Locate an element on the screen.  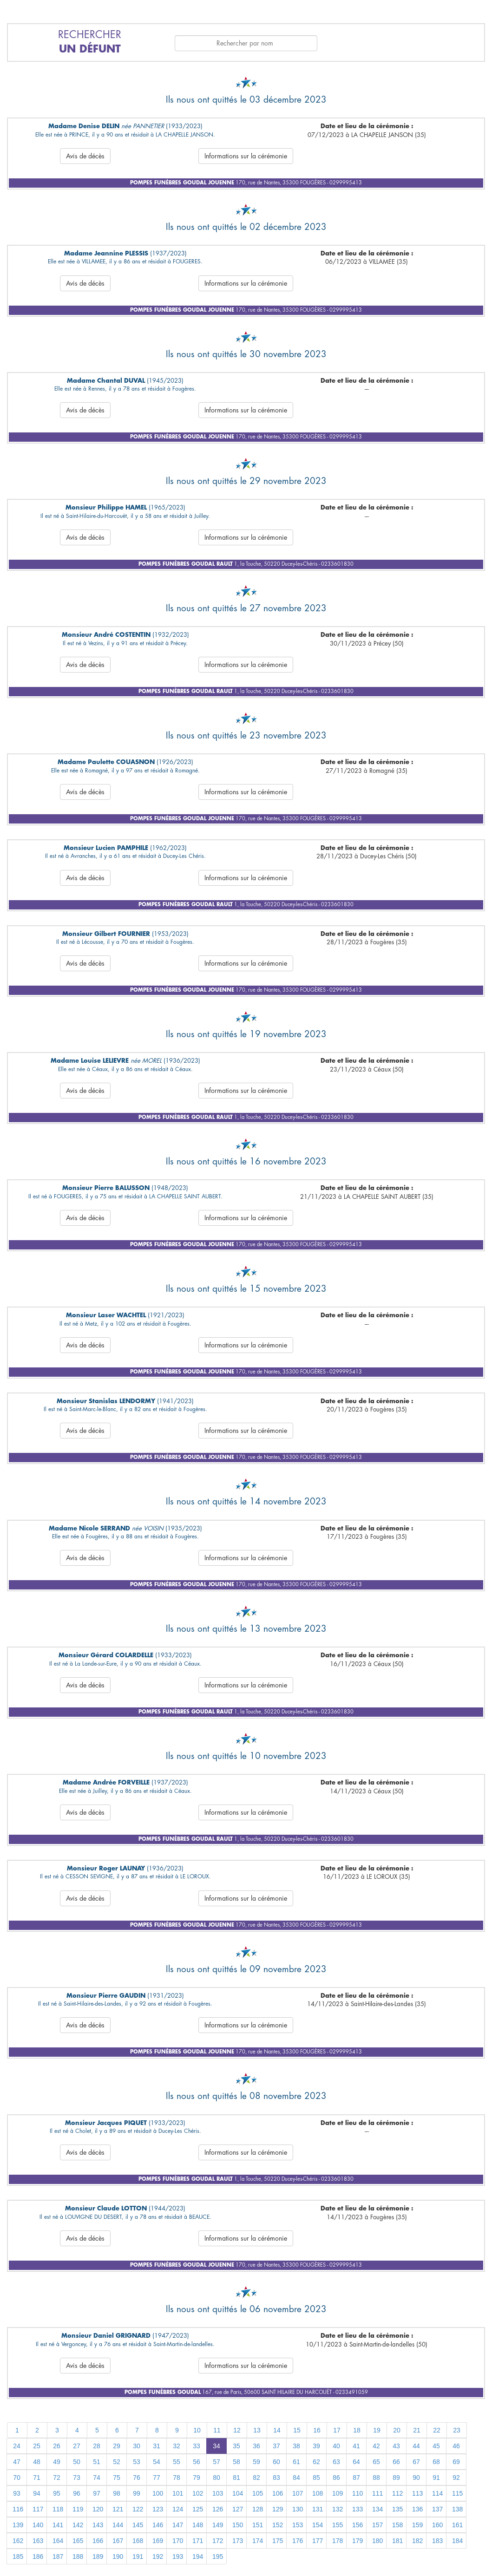
143 is located at coordinates (97, 2525).